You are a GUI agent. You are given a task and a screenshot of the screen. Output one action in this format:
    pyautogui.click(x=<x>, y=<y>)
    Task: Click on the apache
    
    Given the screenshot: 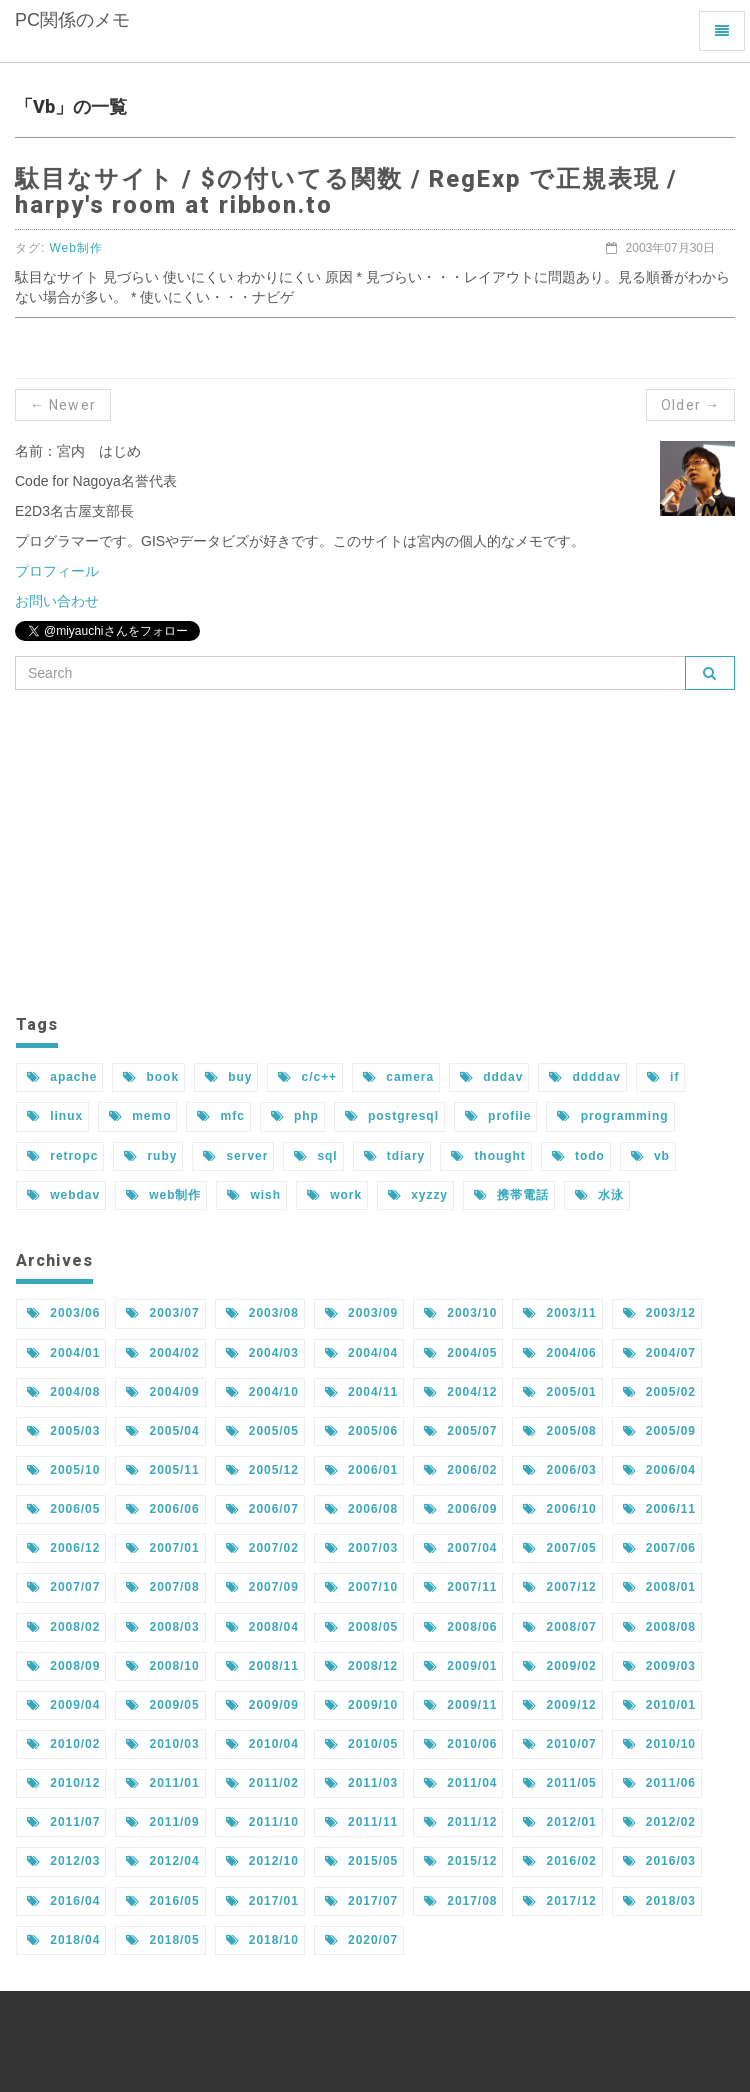 What is the action you would take?
    pyautogui.click(x=62, y=1077)
    